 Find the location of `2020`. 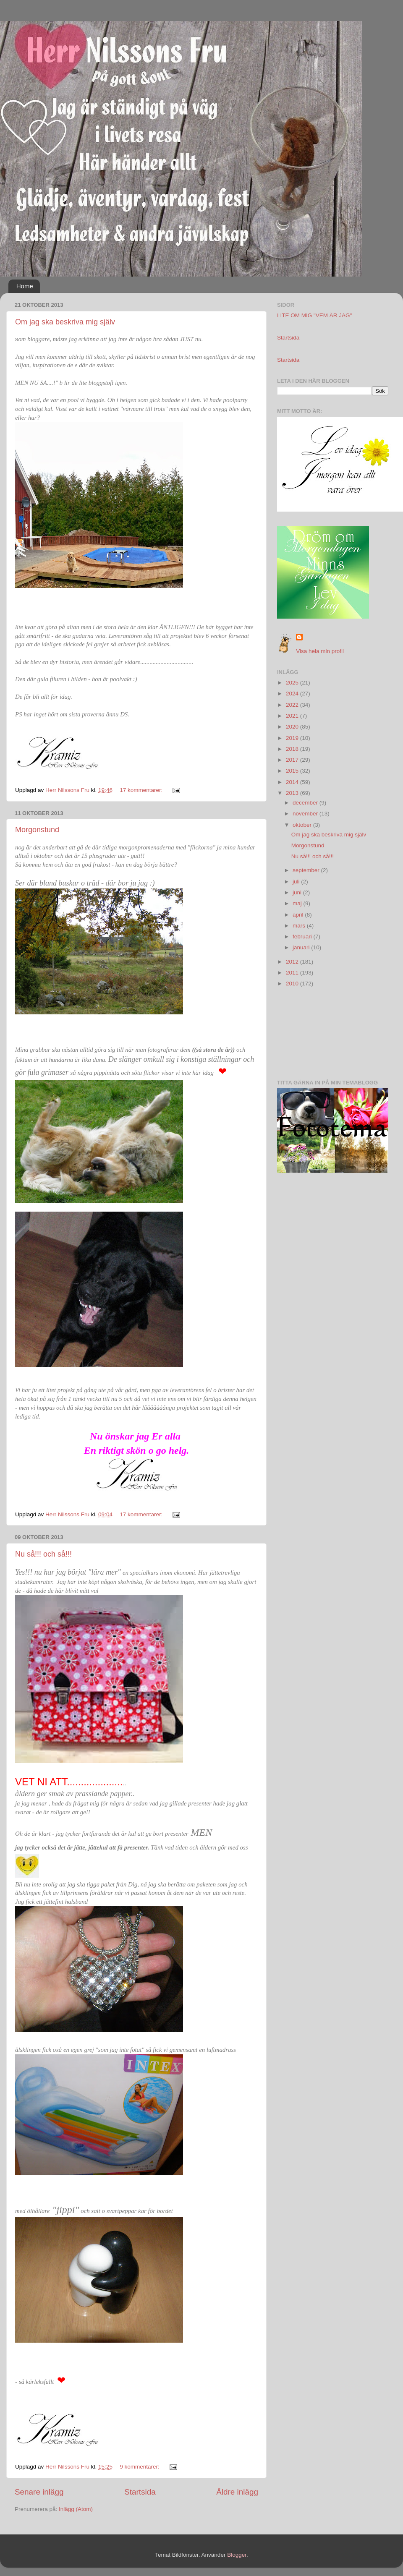

2020 is located at coordinates (293, 727).